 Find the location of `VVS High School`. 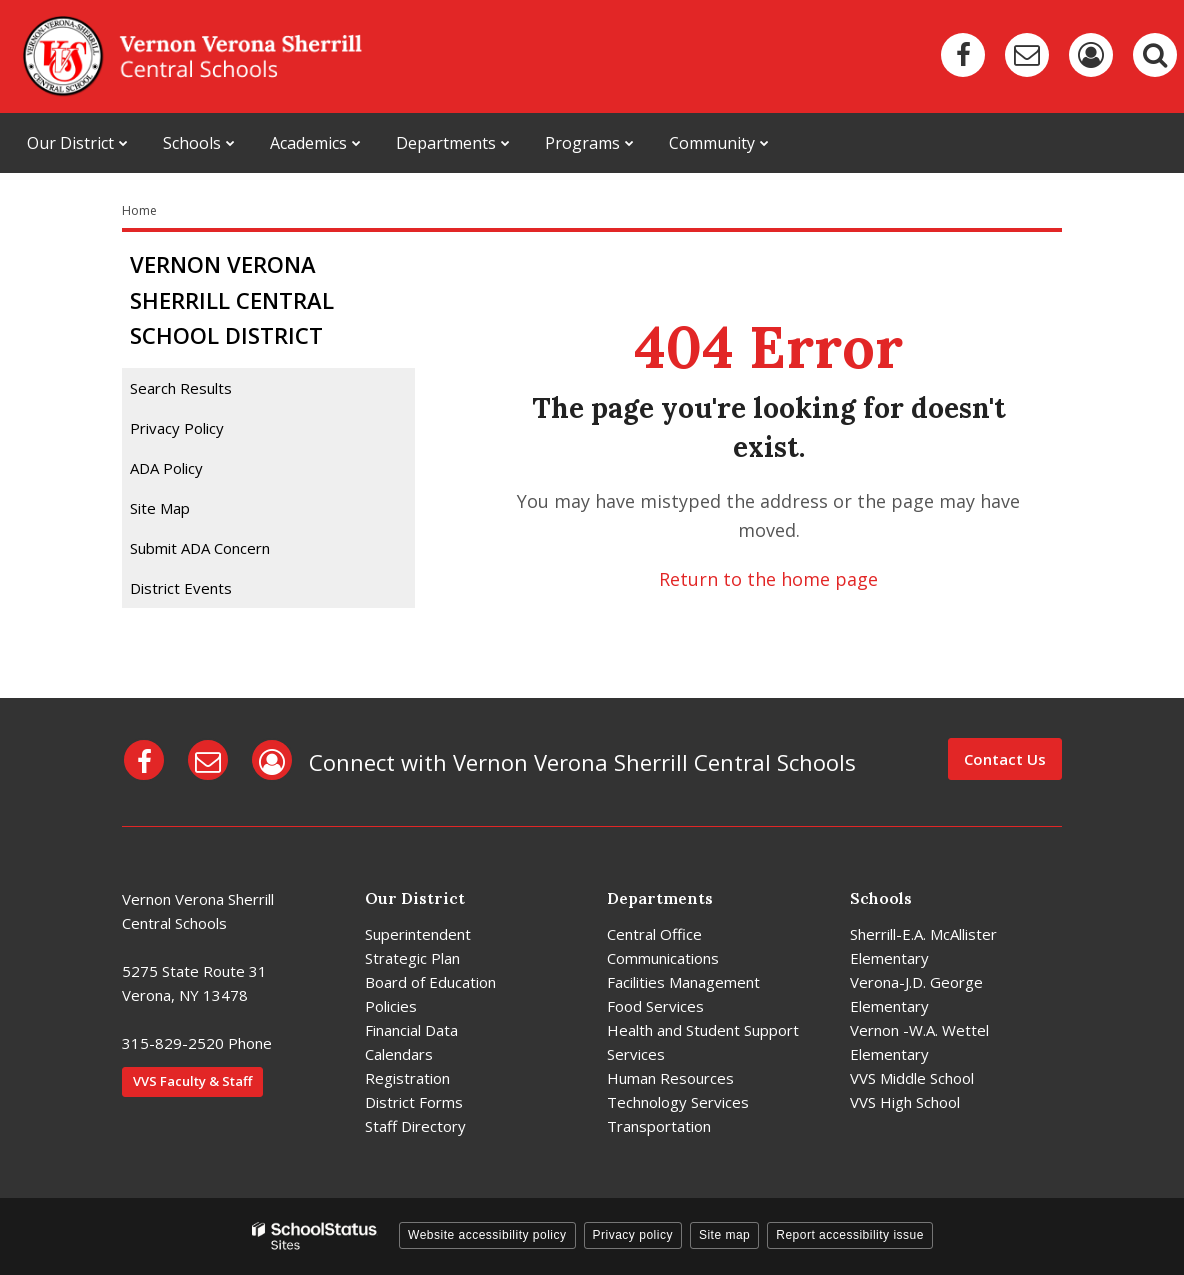

VVS High School is located at coordinates (905, 1102).